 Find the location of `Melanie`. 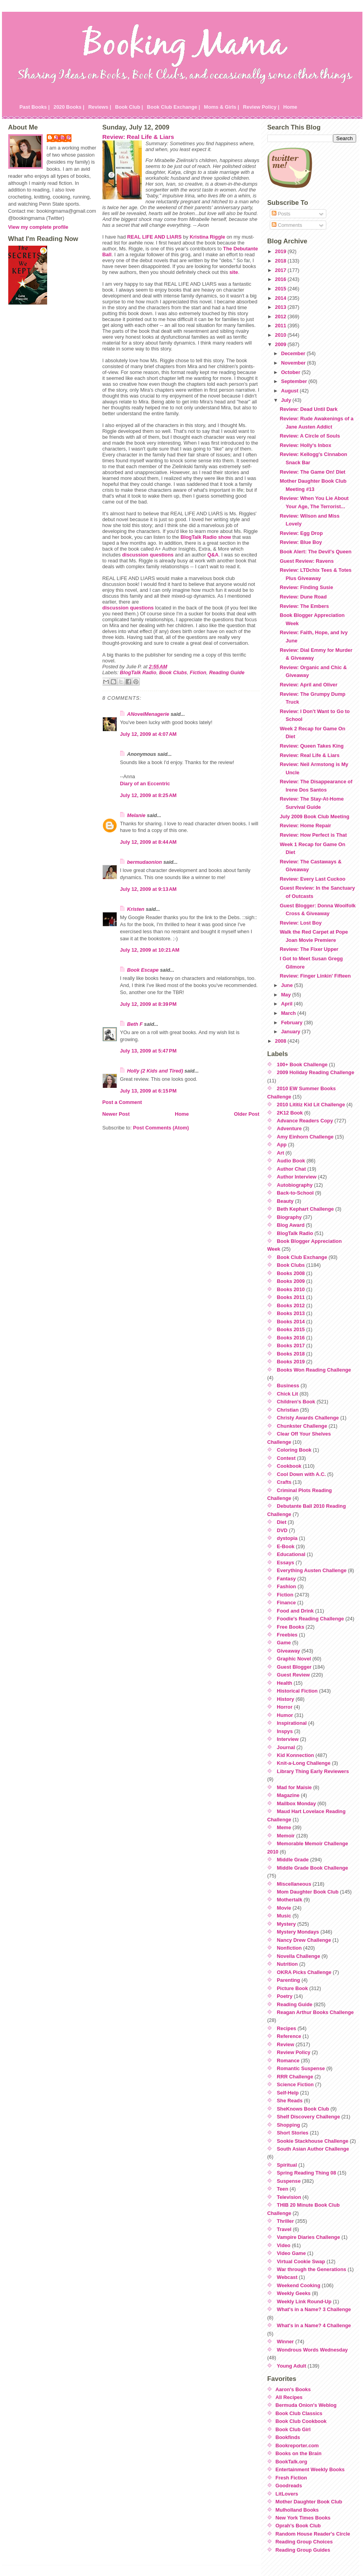

Melanie is located at coordinates (136, 815).